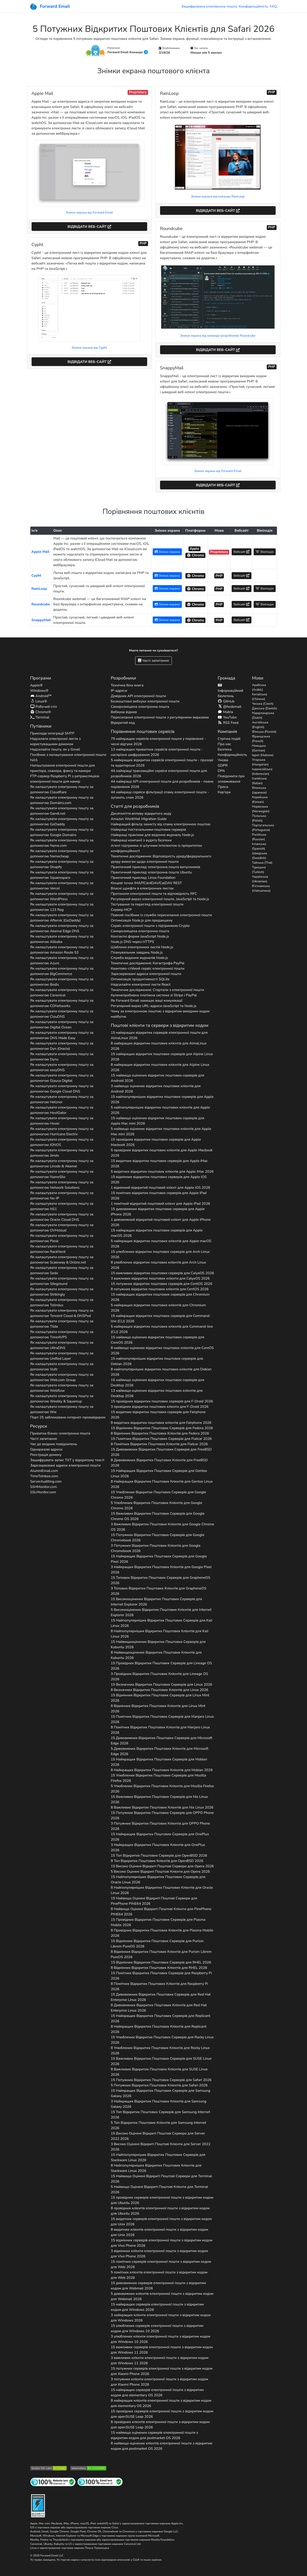  I want to click on Найкращі постачальники поштових серверів, so click(148, 829).